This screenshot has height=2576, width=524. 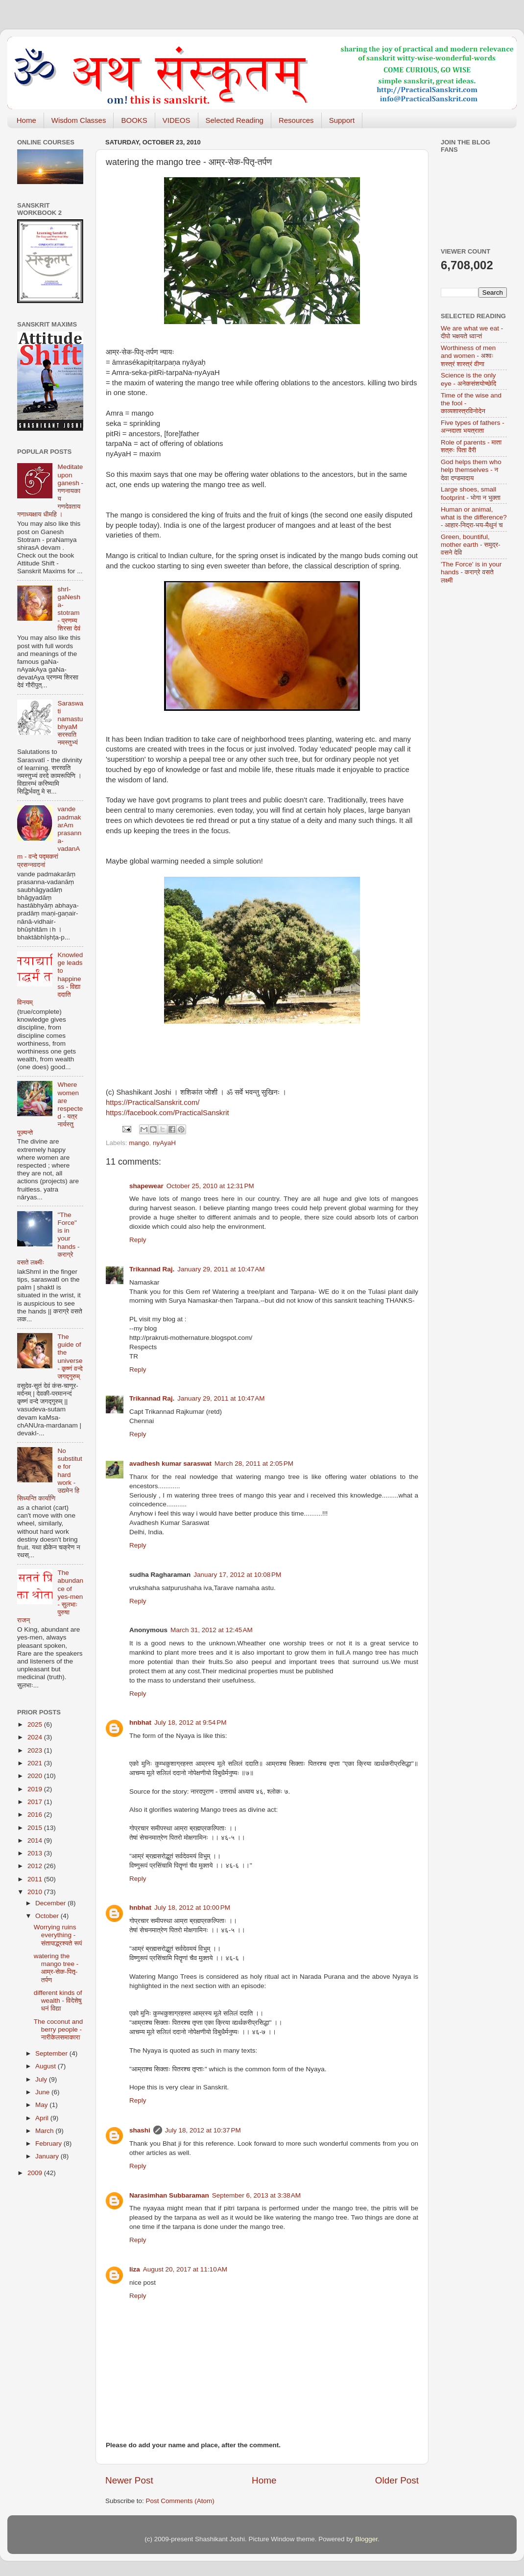 I want to click on Blogger, so click(x=366, y=2539).